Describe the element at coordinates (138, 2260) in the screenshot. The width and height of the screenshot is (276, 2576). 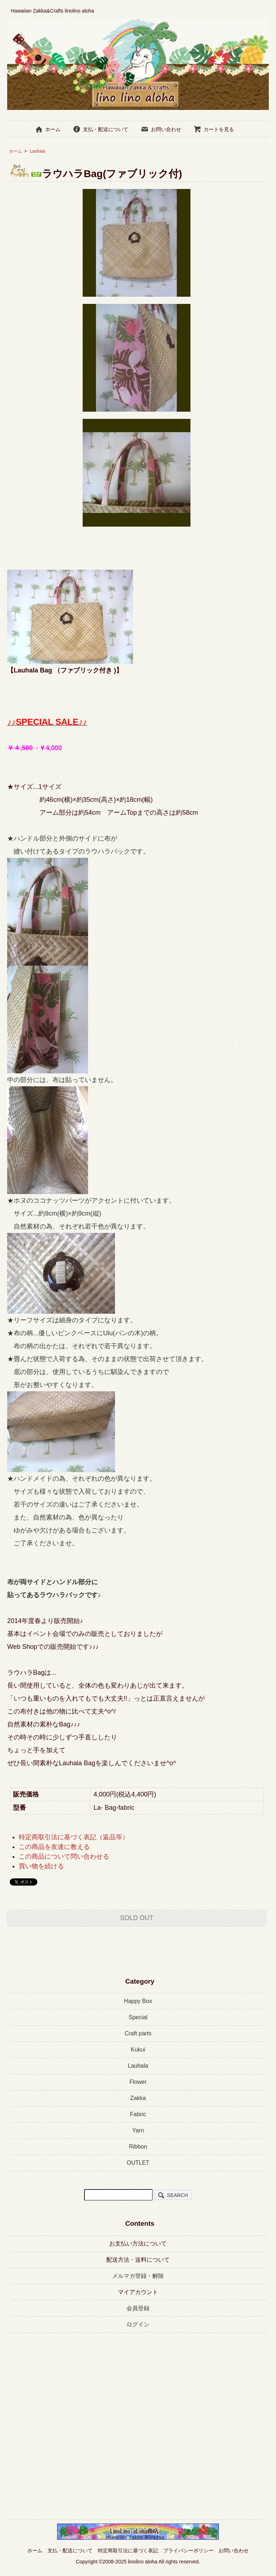
I see `配送方法・送料について` at that location.